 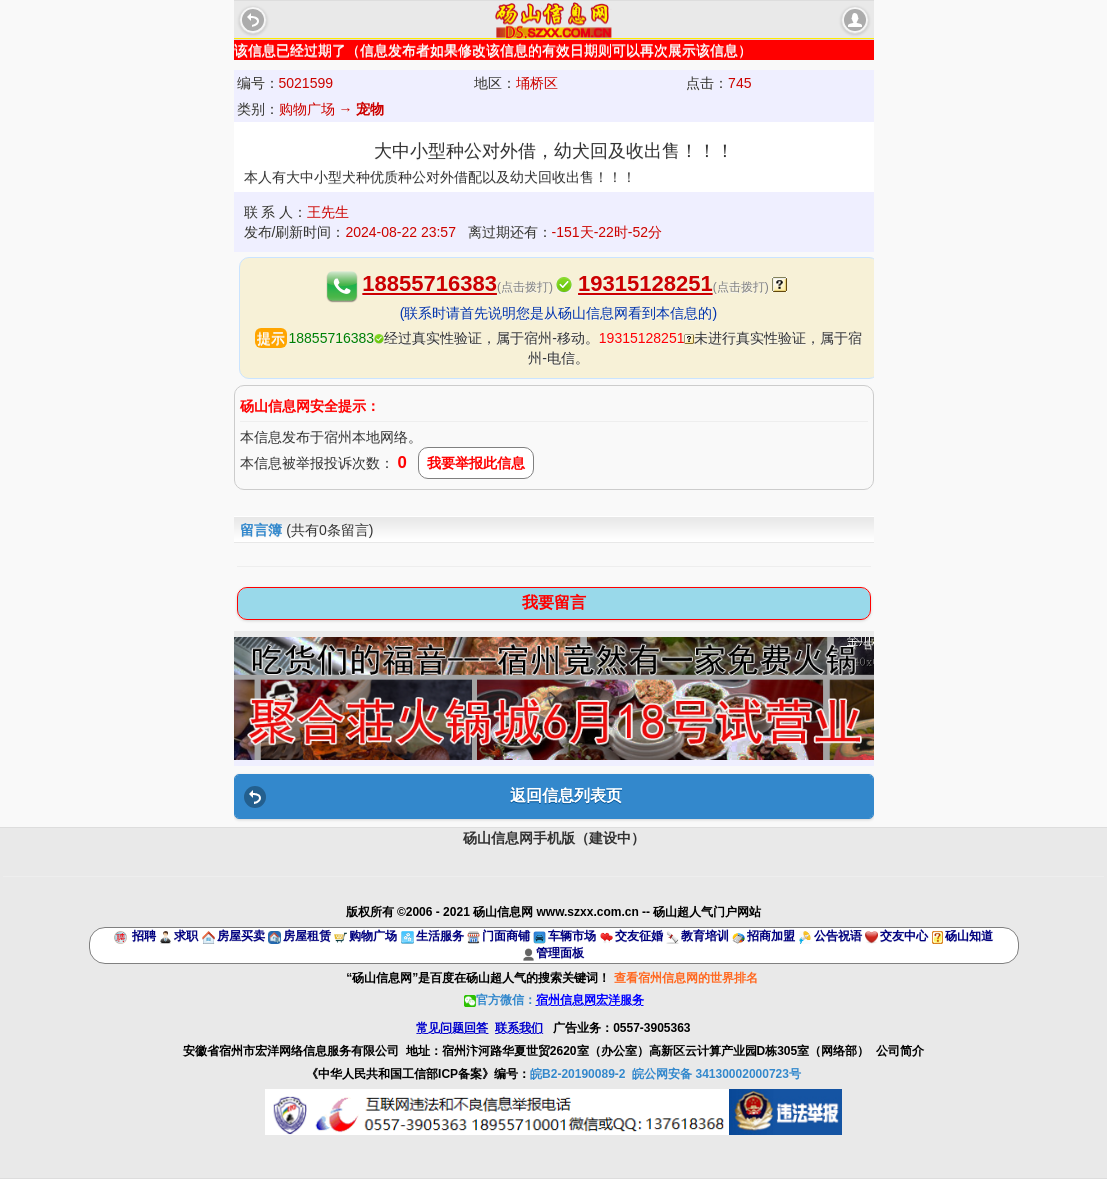 I want to click on 房屋租赁, so click(x=307, y=936).